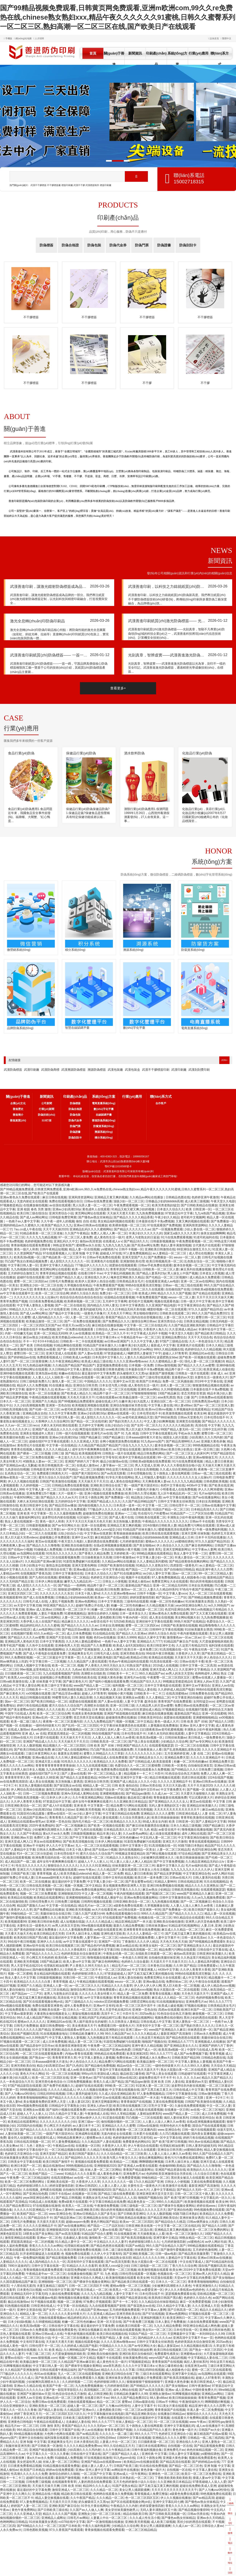 This screenshot has width=236, height=2576. What do you see at coordinates (209, 1493) in the screenshot?
I see `毛片av福利在线` at bounding box center [209, 1493].